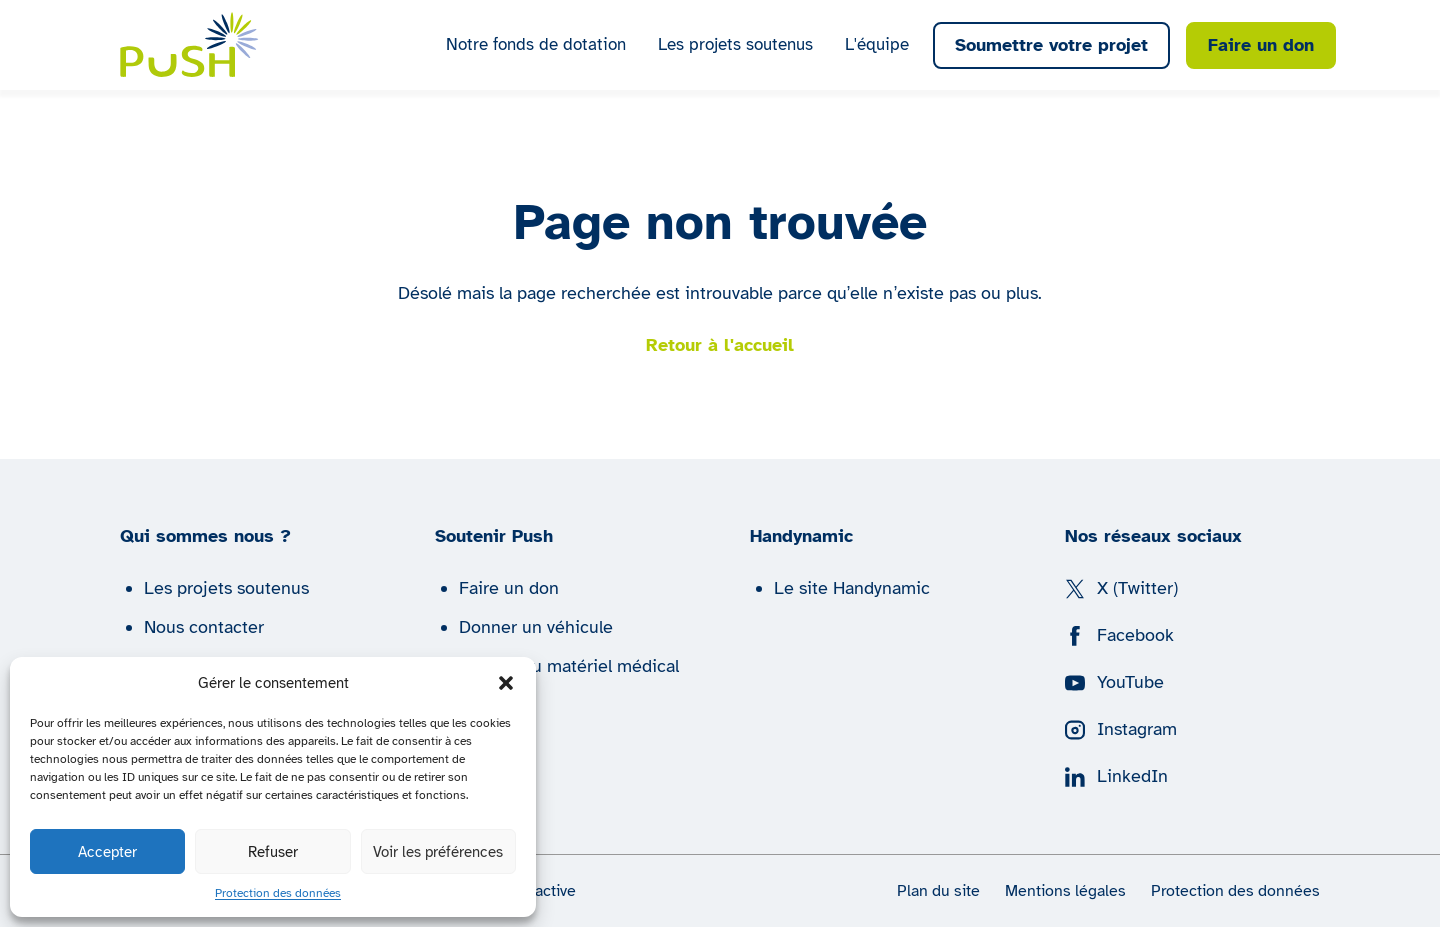  What do you see at coordinates (735, 44) in the screenshot?
I see `Les projets soutenus` at bounding box center [735, 44].